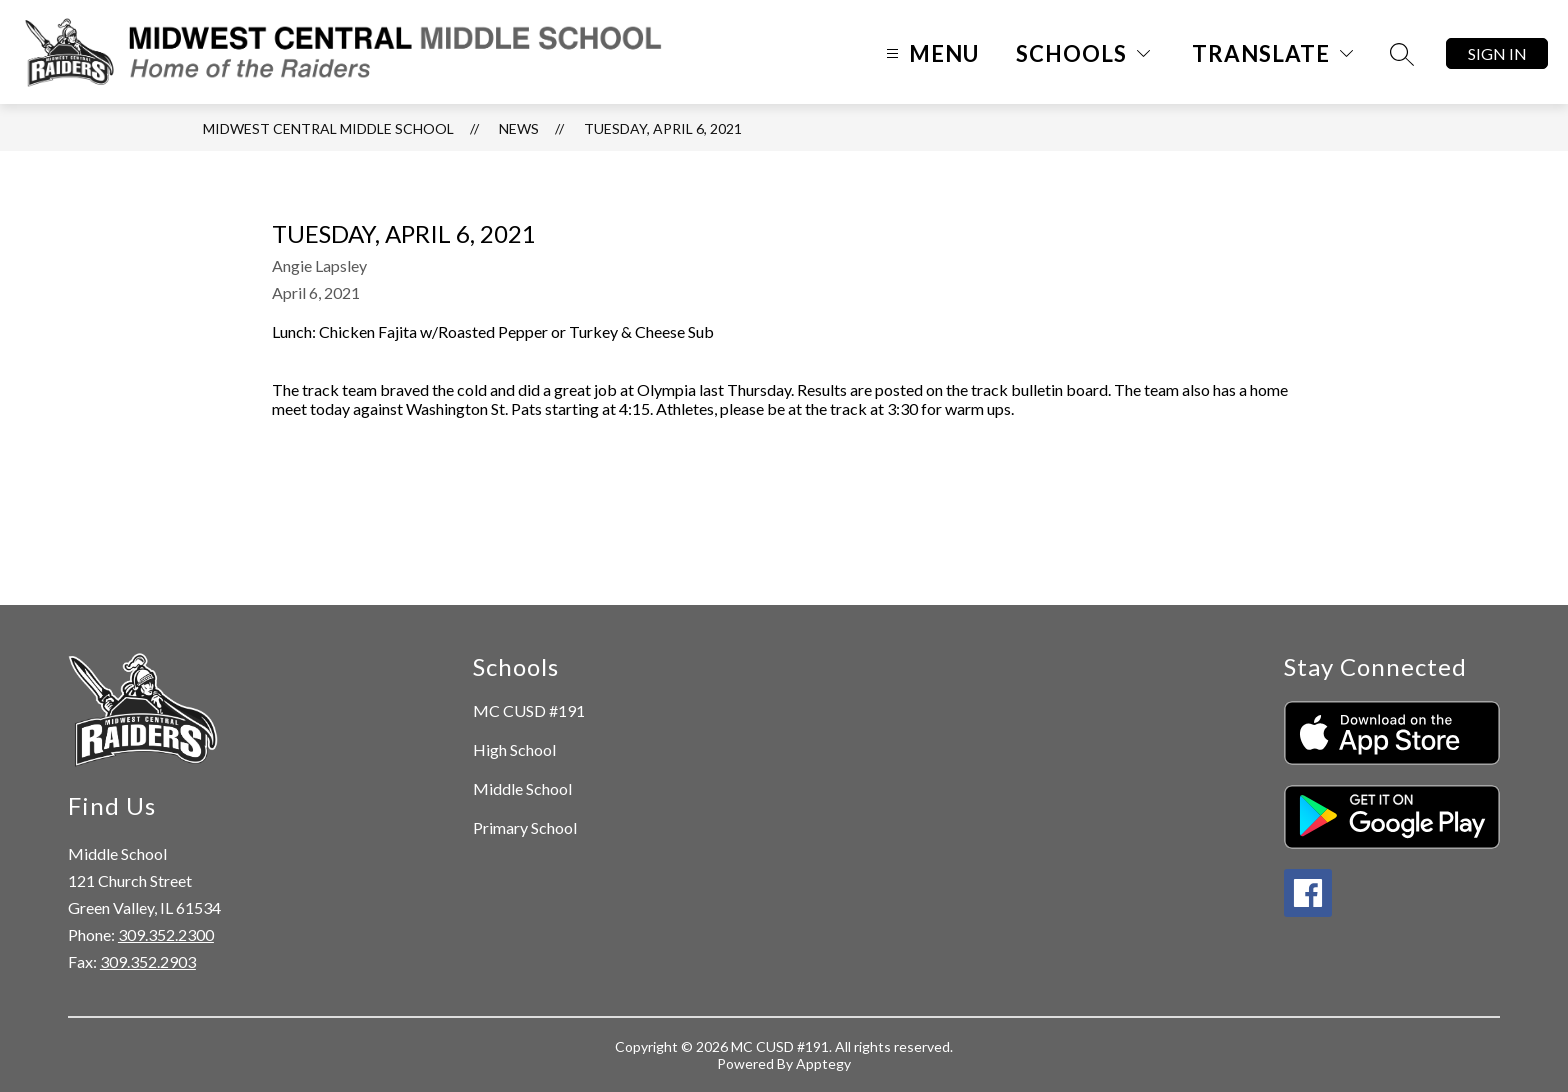 This screenshot has width=1568, height=1092. What do you see at coordinates (823, 1063) in the screenshot?
I see `Apptegy` at bounding box center [823, 1063].